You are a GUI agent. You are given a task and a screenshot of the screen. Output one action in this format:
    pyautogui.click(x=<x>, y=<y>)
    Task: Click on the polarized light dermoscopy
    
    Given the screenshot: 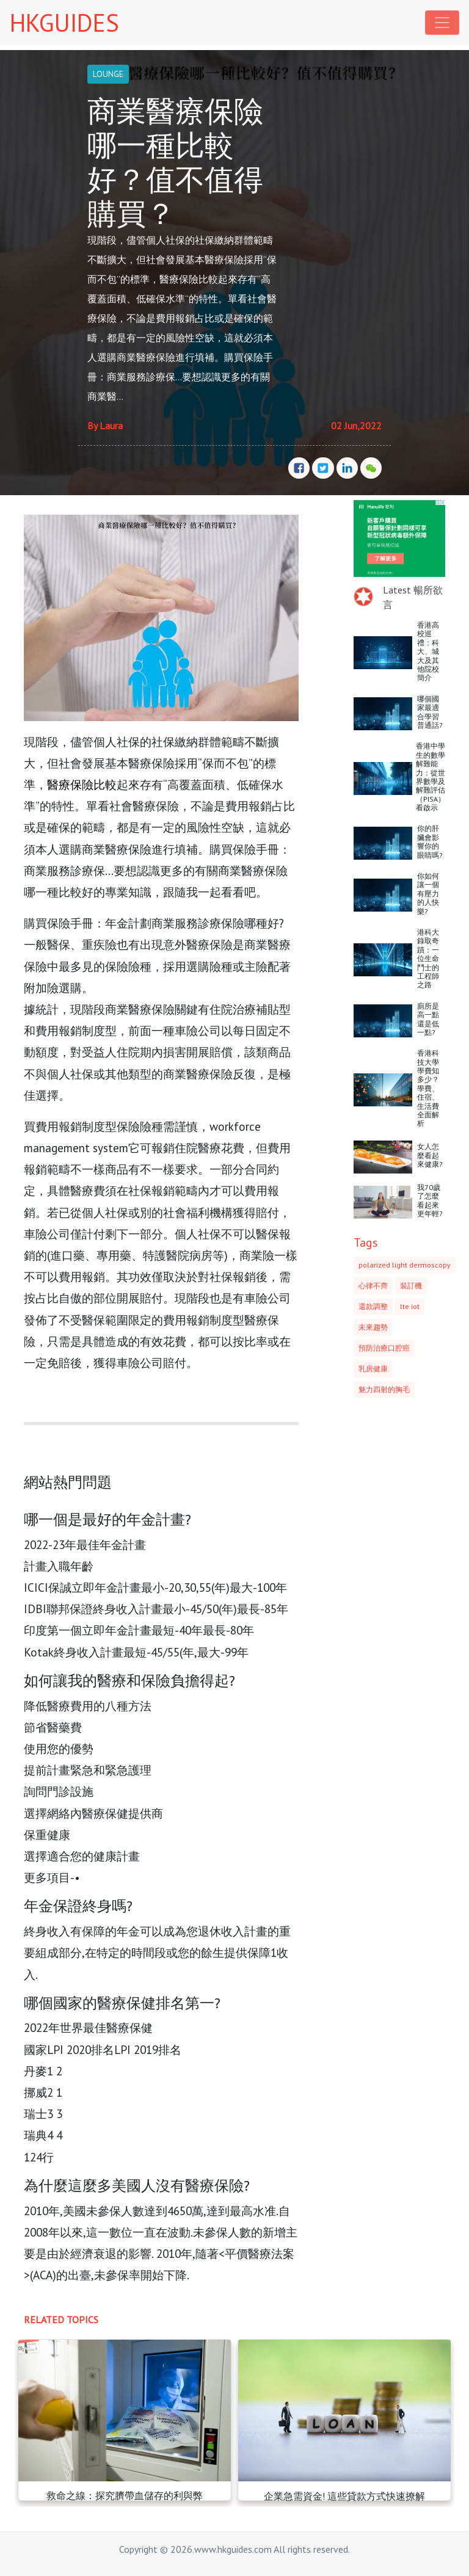 What is the action you would take?
    pyautogui.click(x=404, y=1264)
    